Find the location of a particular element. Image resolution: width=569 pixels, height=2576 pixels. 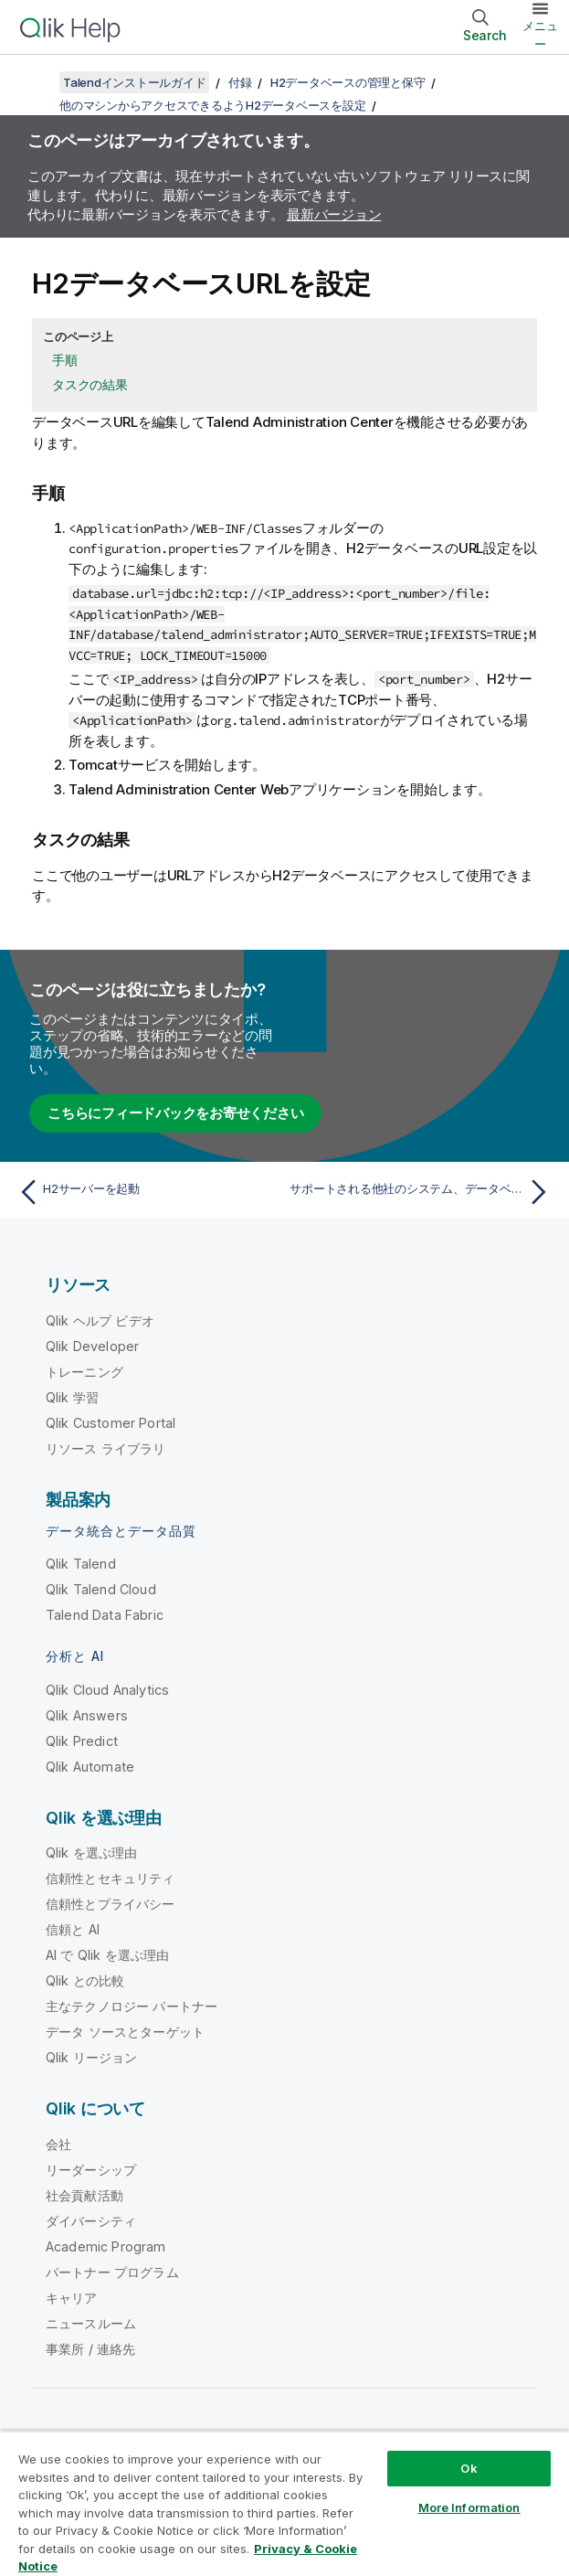

付録 is located at coordinates (240, 82).